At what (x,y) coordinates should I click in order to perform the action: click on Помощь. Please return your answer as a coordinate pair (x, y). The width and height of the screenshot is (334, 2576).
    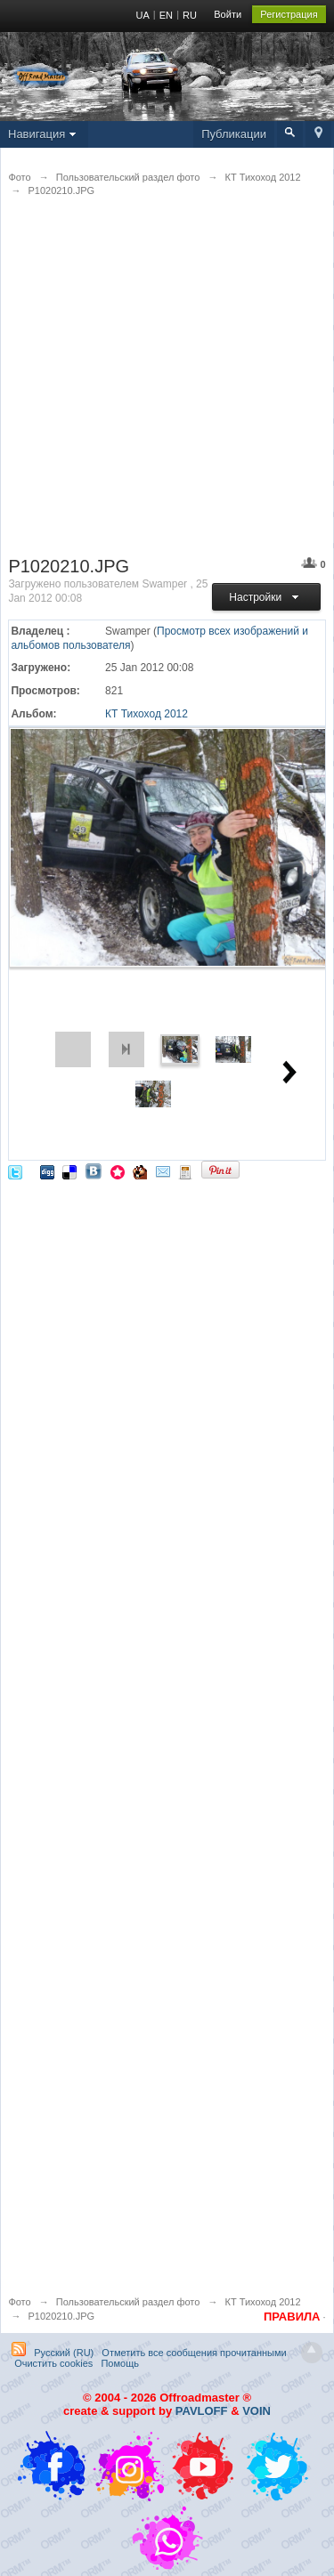
    Looking at the image, I should click on (120, 2363).